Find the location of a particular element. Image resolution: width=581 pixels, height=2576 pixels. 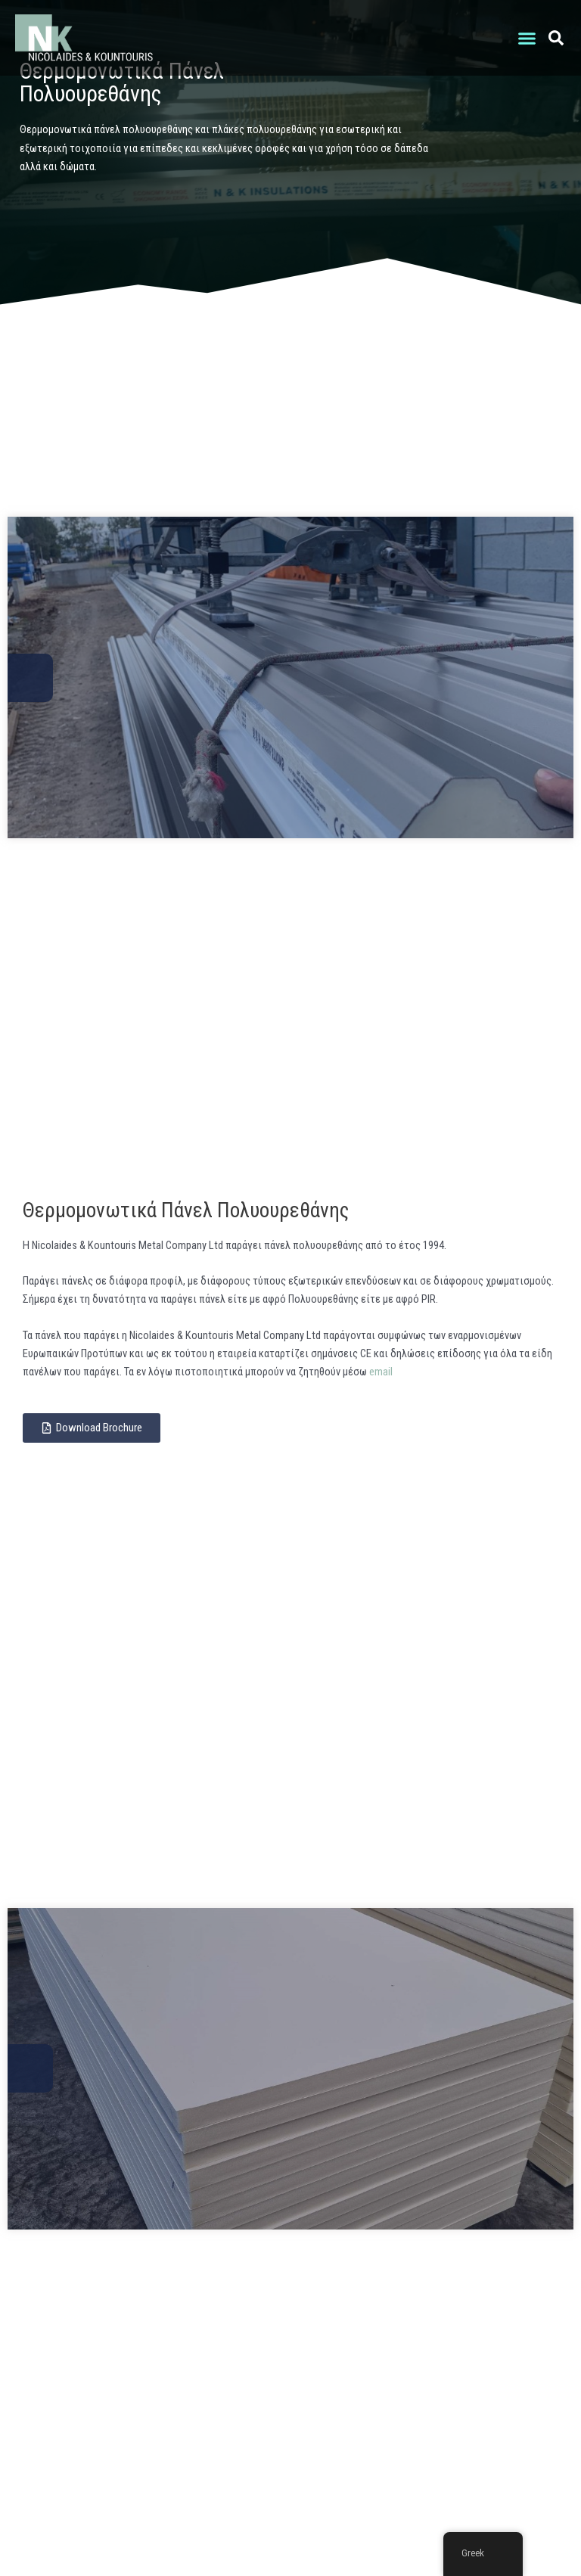

[button] is located at coordinates (526, 37).